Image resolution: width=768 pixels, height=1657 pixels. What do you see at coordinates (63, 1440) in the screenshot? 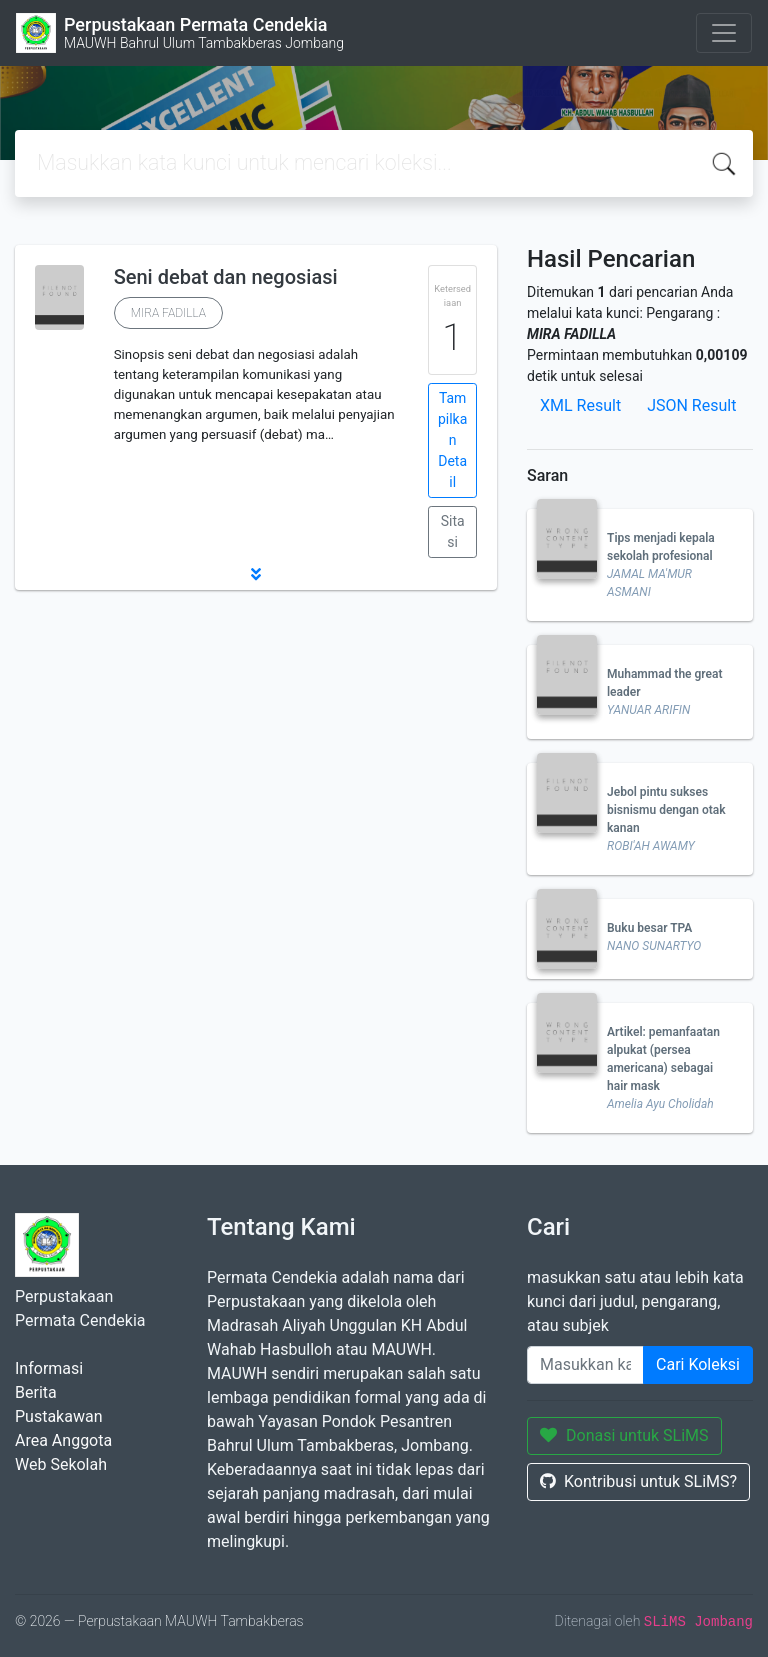
I see `Area Anggota` at bounding box center [63, 1440].